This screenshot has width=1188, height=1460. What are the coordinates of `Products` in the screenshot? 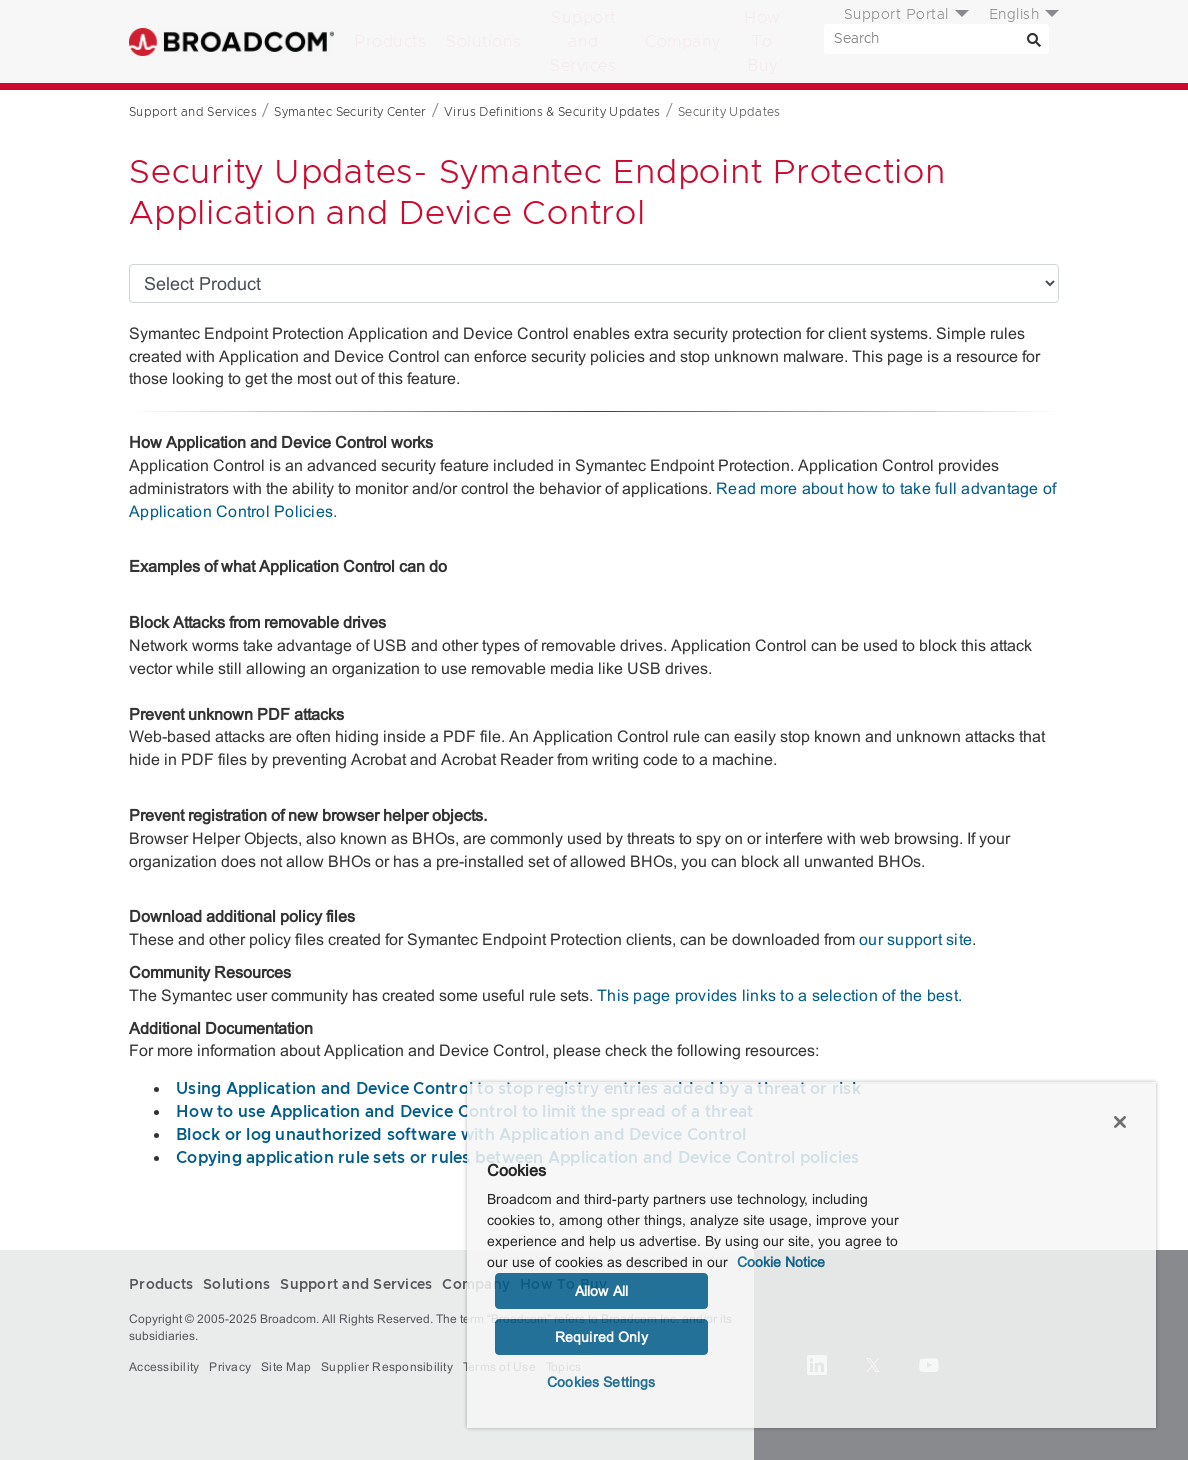 It's located at (390, 42).